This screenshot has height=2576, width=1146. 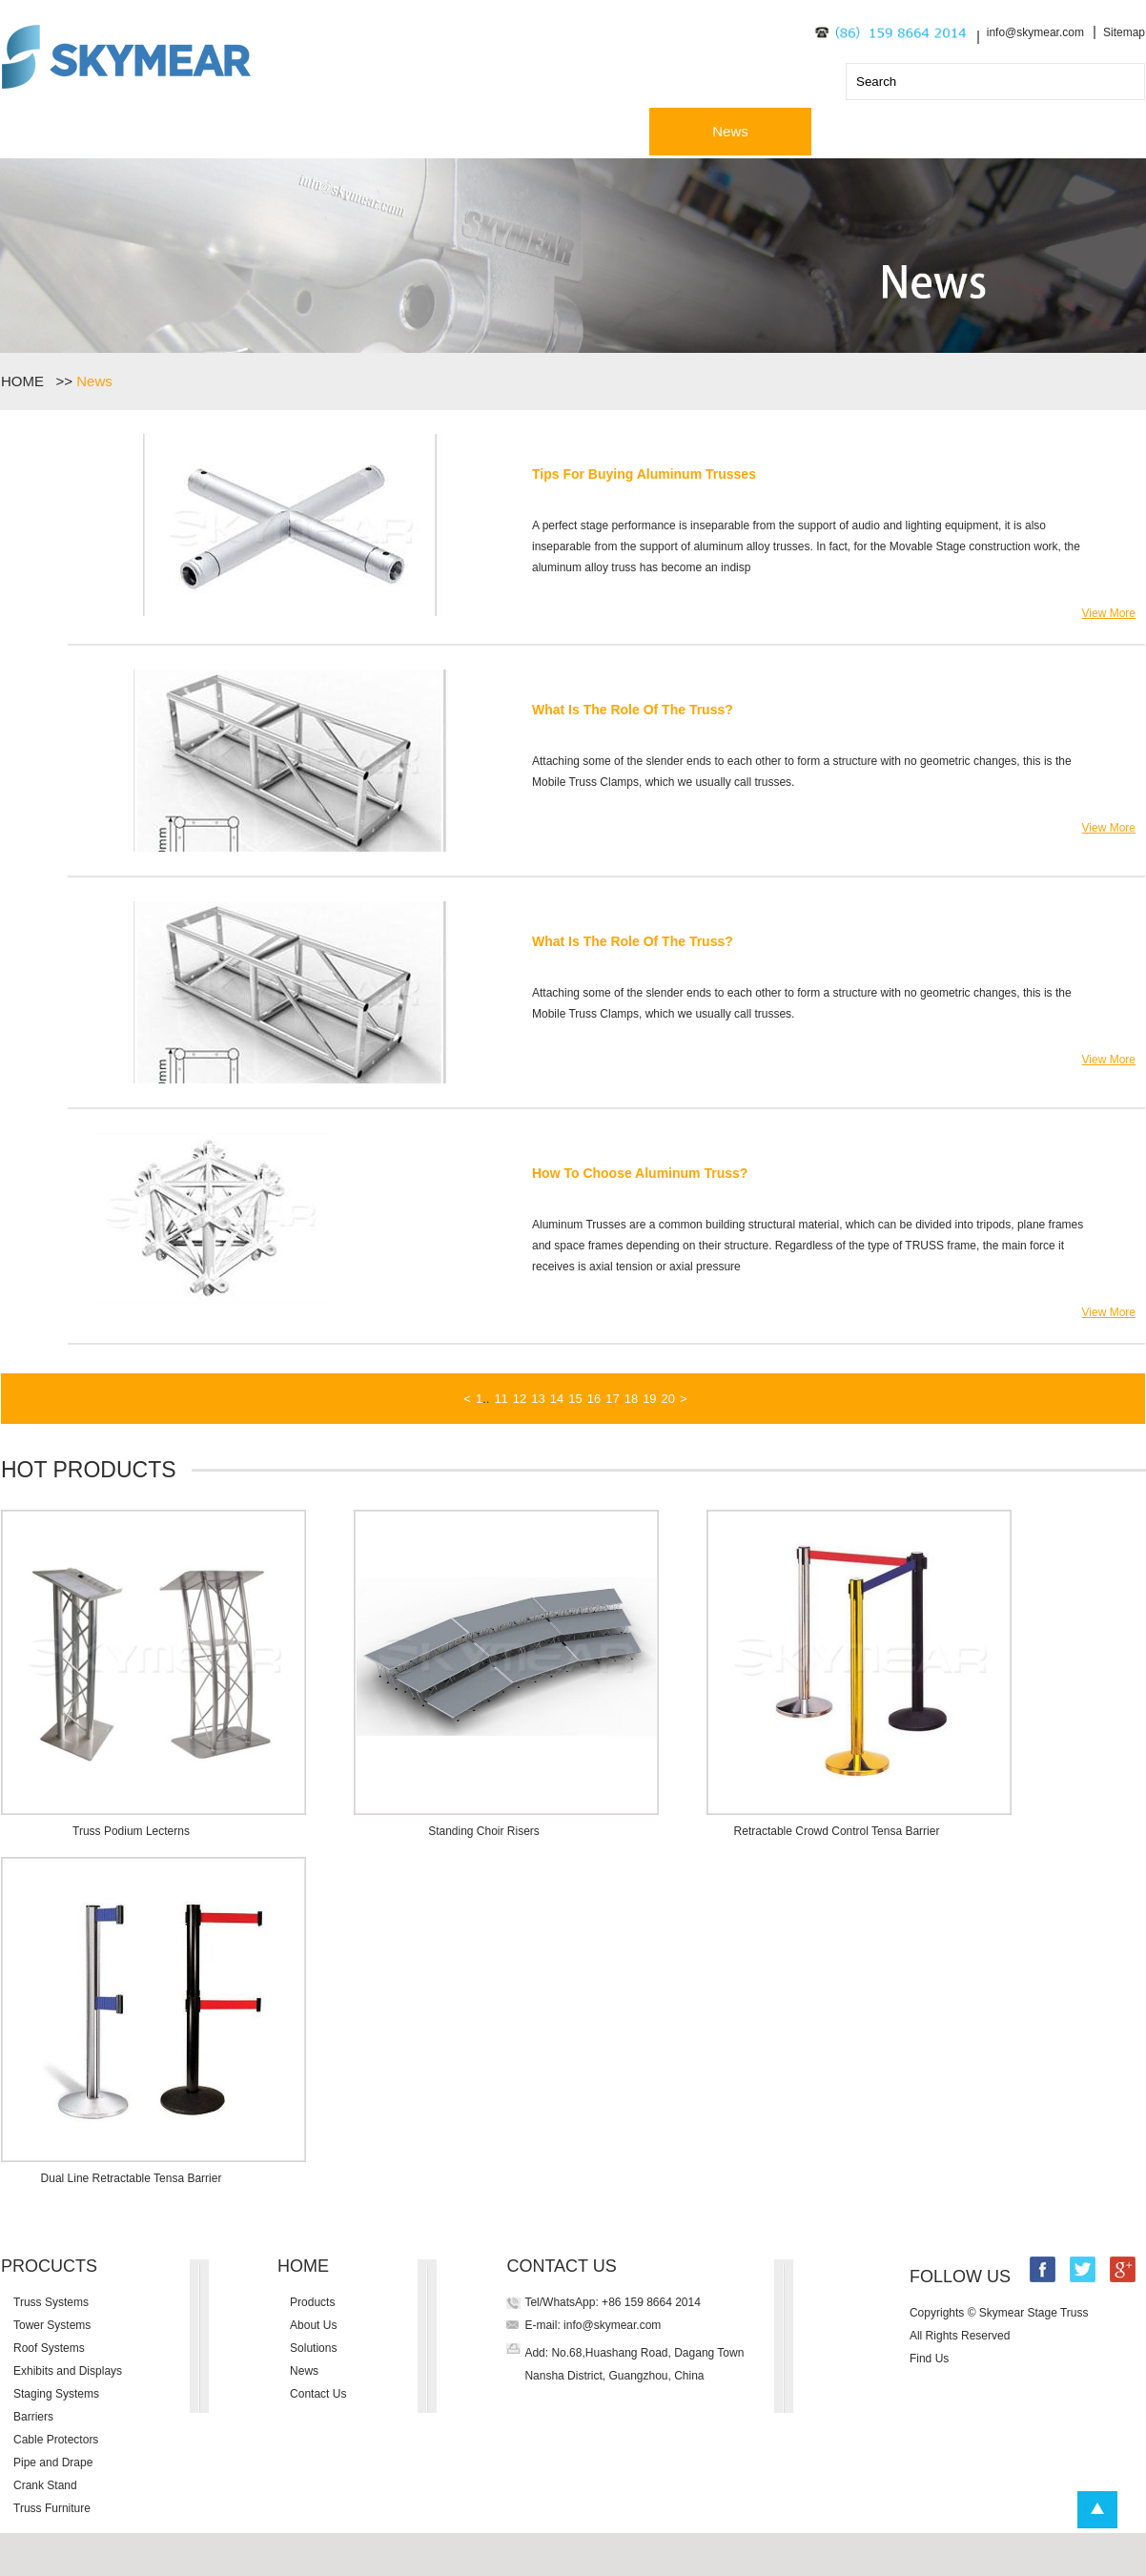 What do you see at coordinates (575, 1398) in the screenshot?
I see `15` at bounding box center [575, 1398].